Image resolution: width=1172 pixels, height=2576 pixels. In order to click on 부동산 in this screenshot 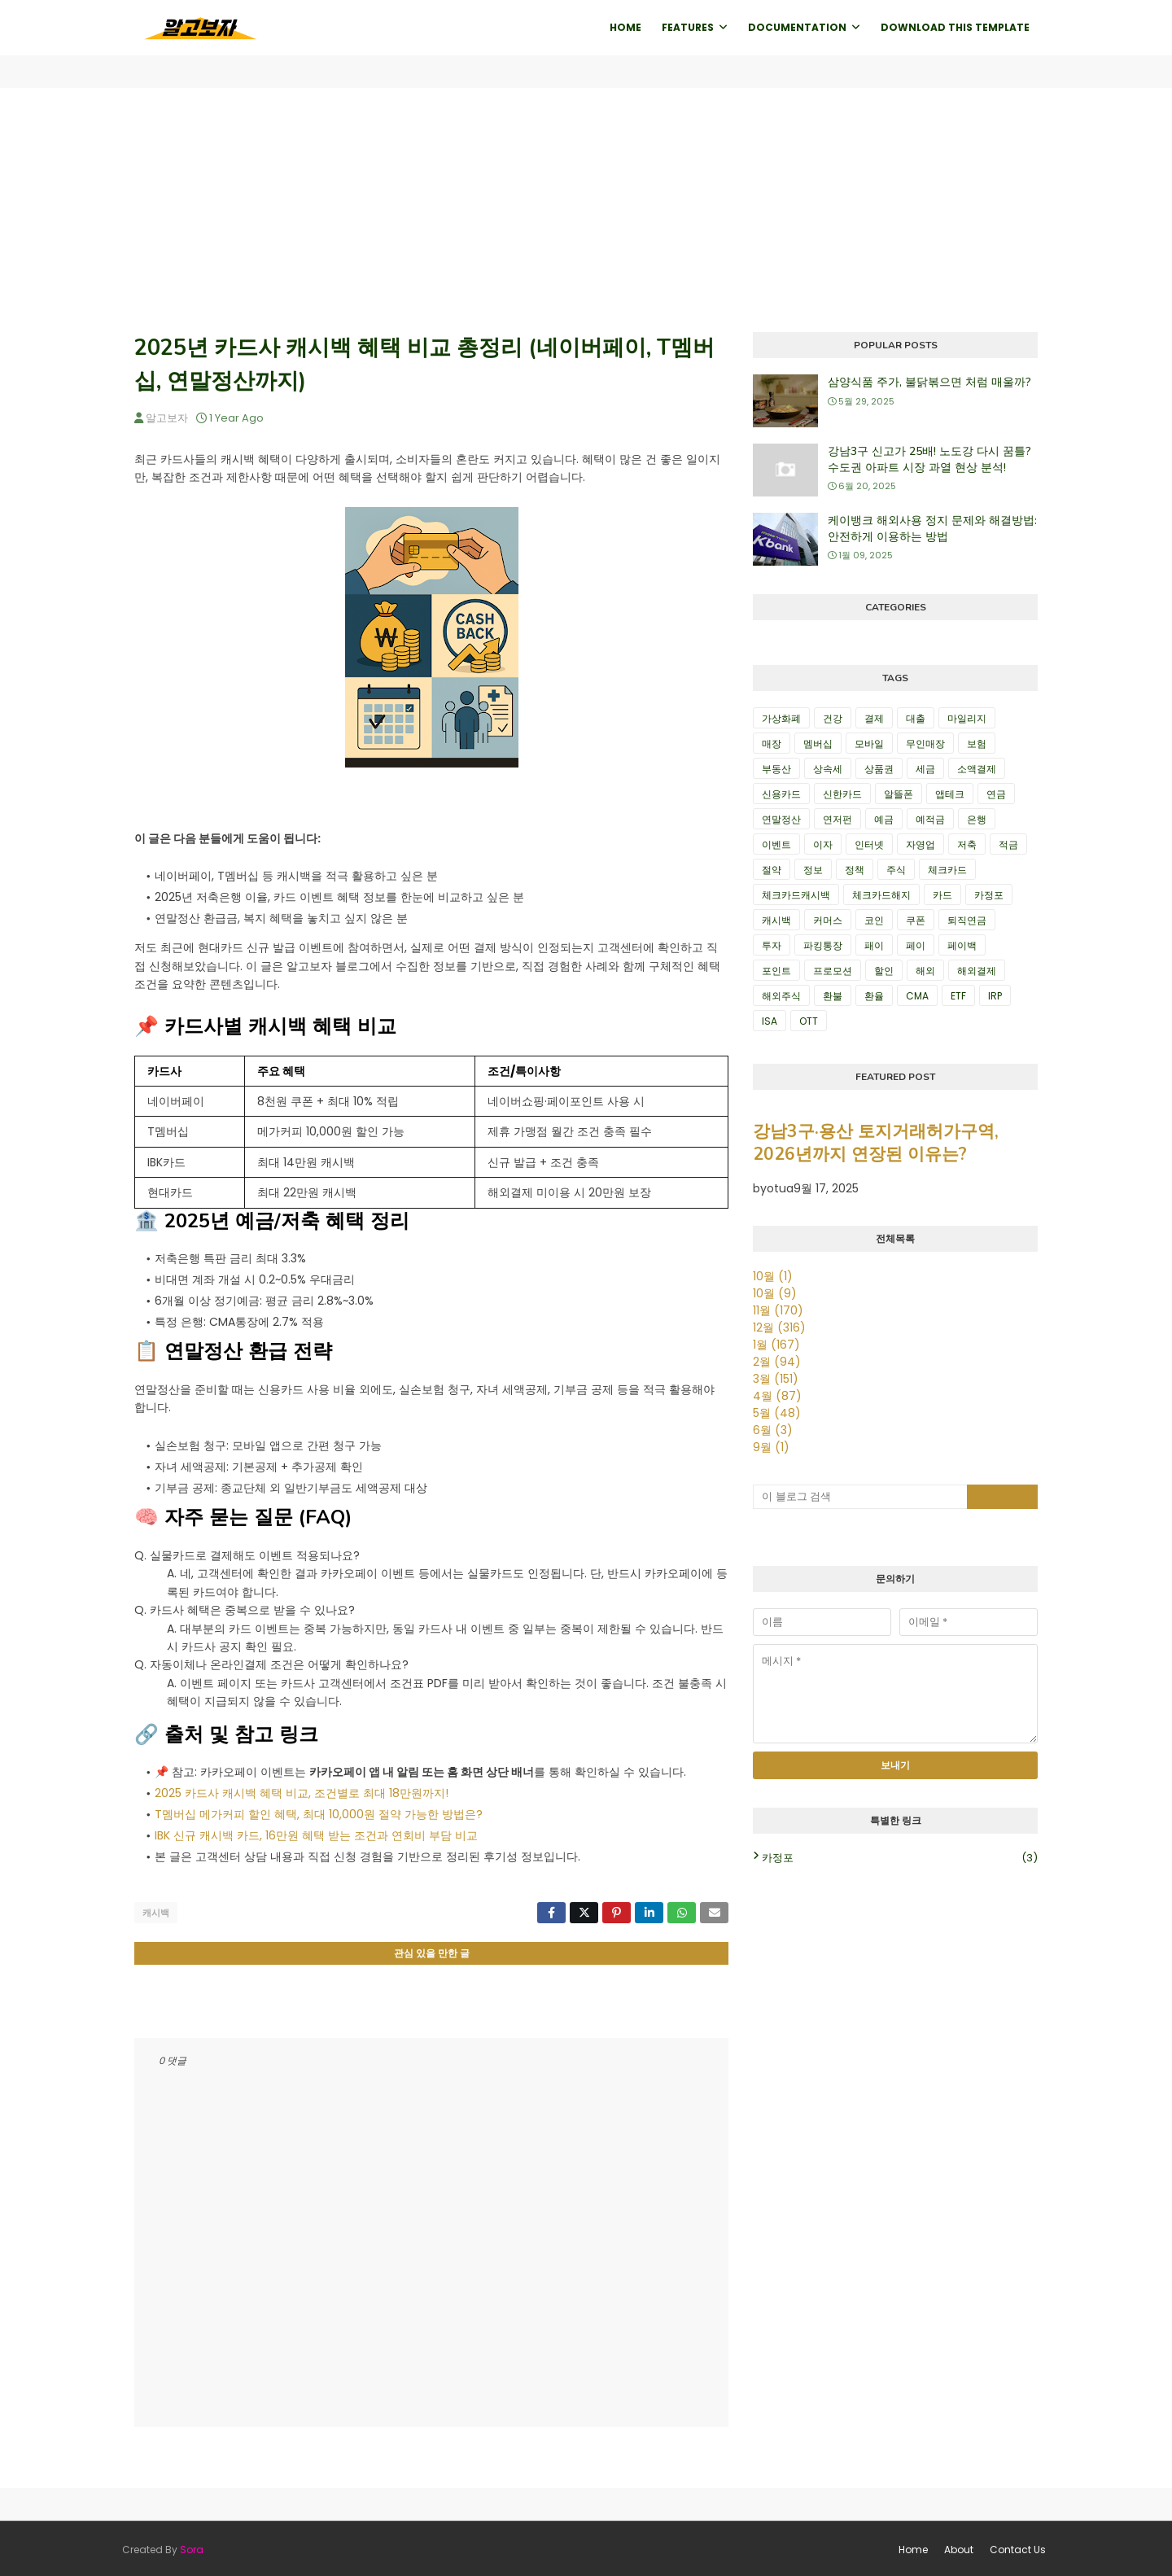, I will do `click(776, 769)`.